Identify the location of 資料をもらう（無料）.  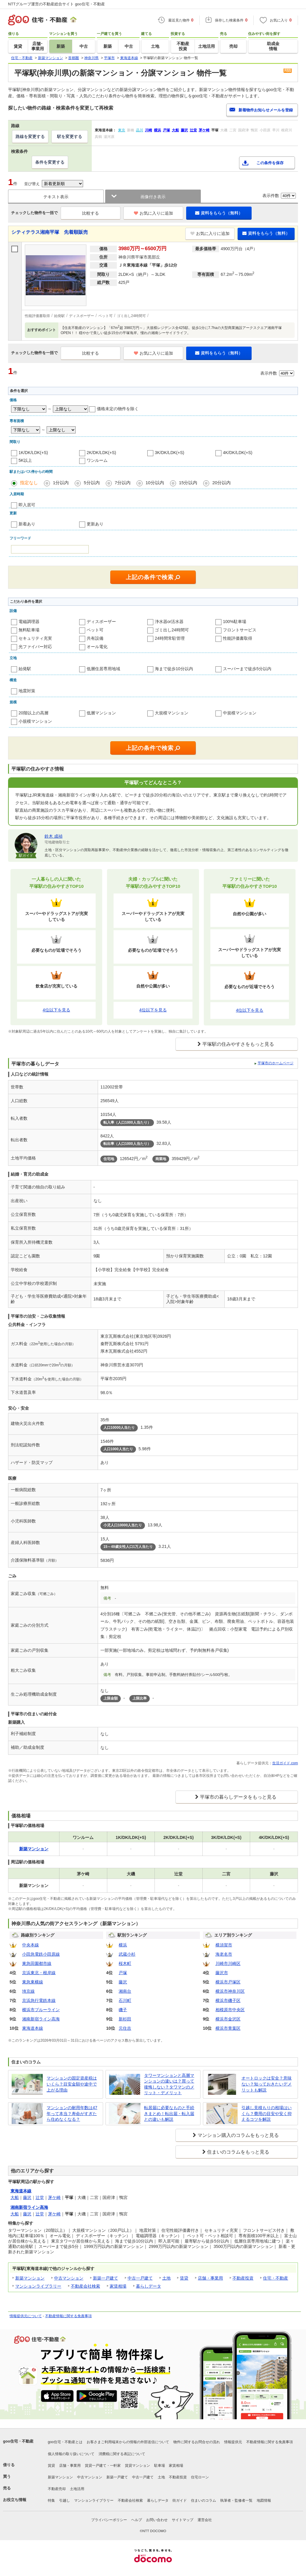
(219, 213).